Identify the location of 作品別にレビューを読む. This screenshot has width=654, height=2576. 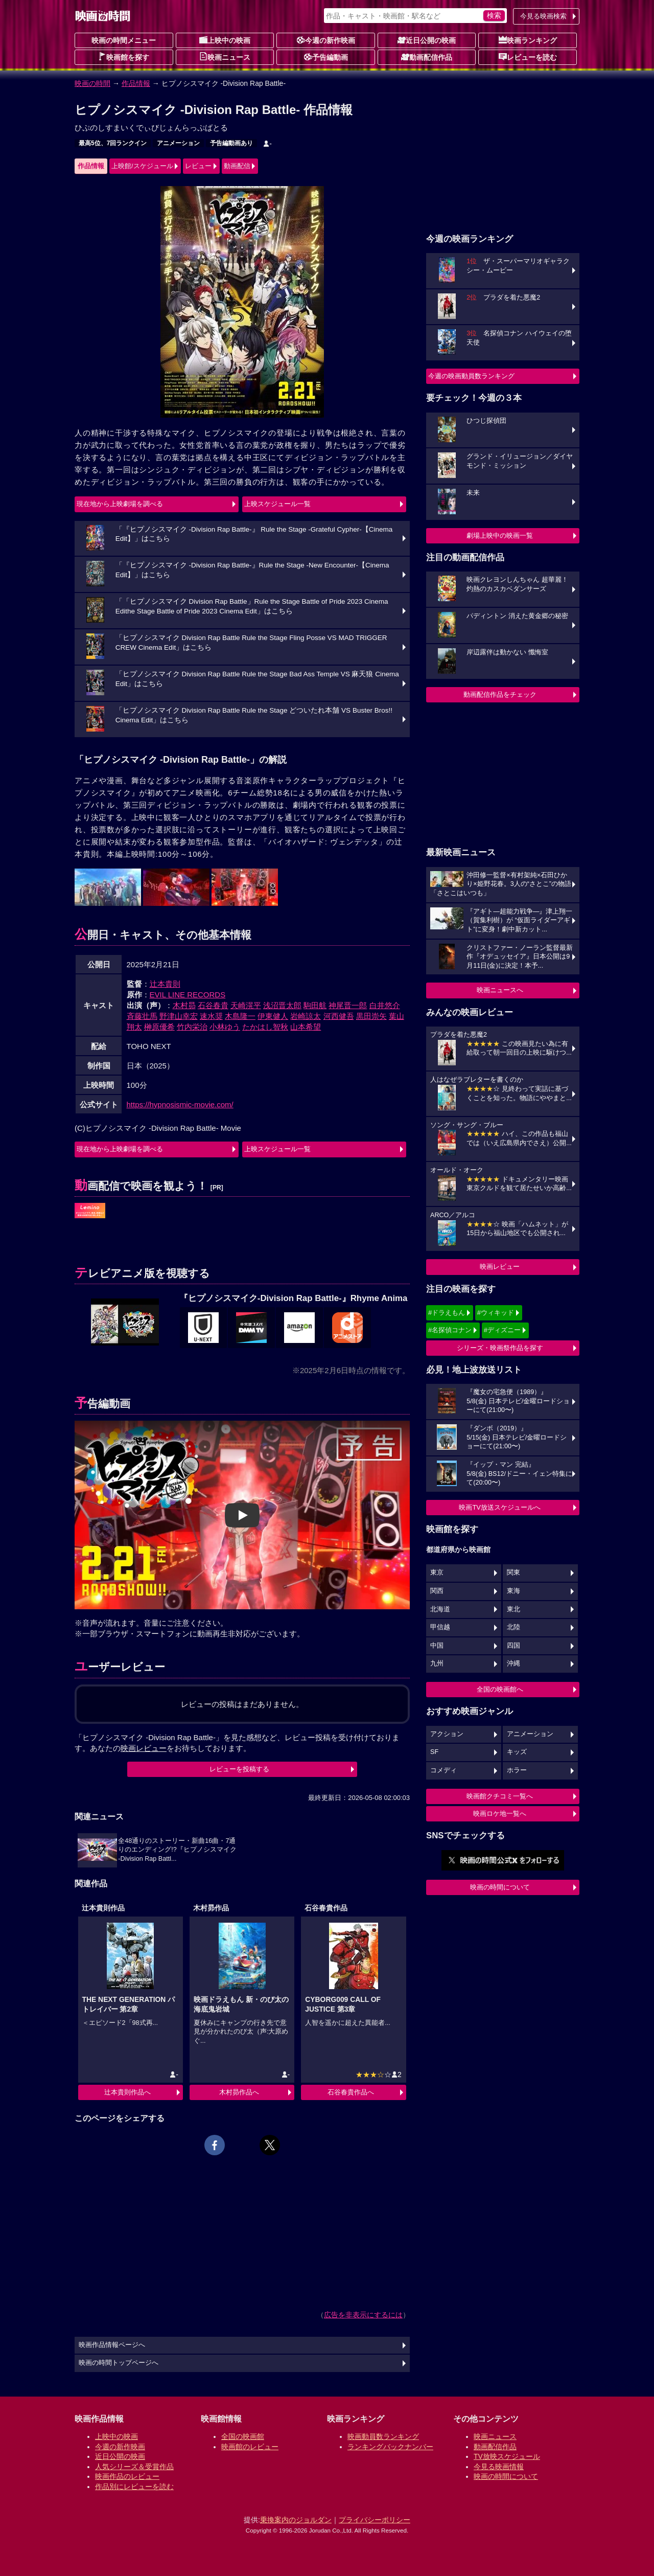
(134, 2486).